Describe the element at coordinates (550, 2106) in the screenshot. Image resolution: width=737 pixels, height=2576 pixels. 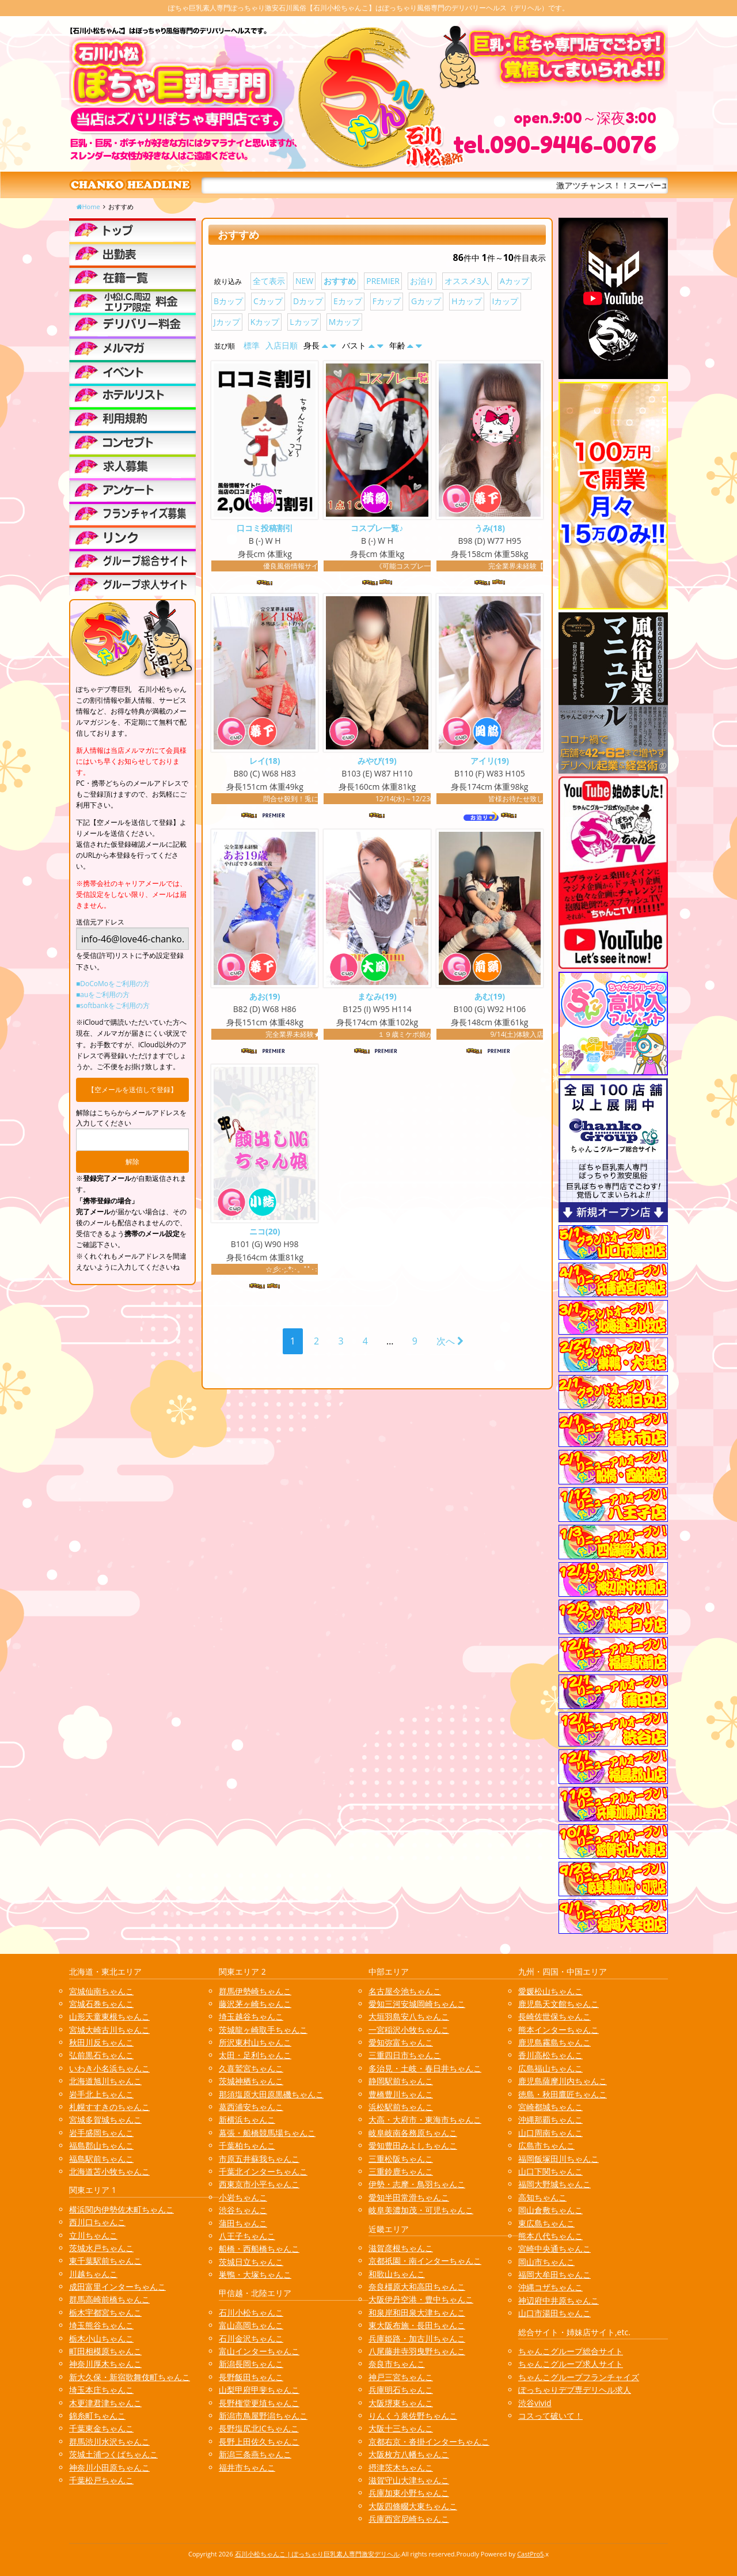
I see `宮崎都城ちゃんこ` at that location.